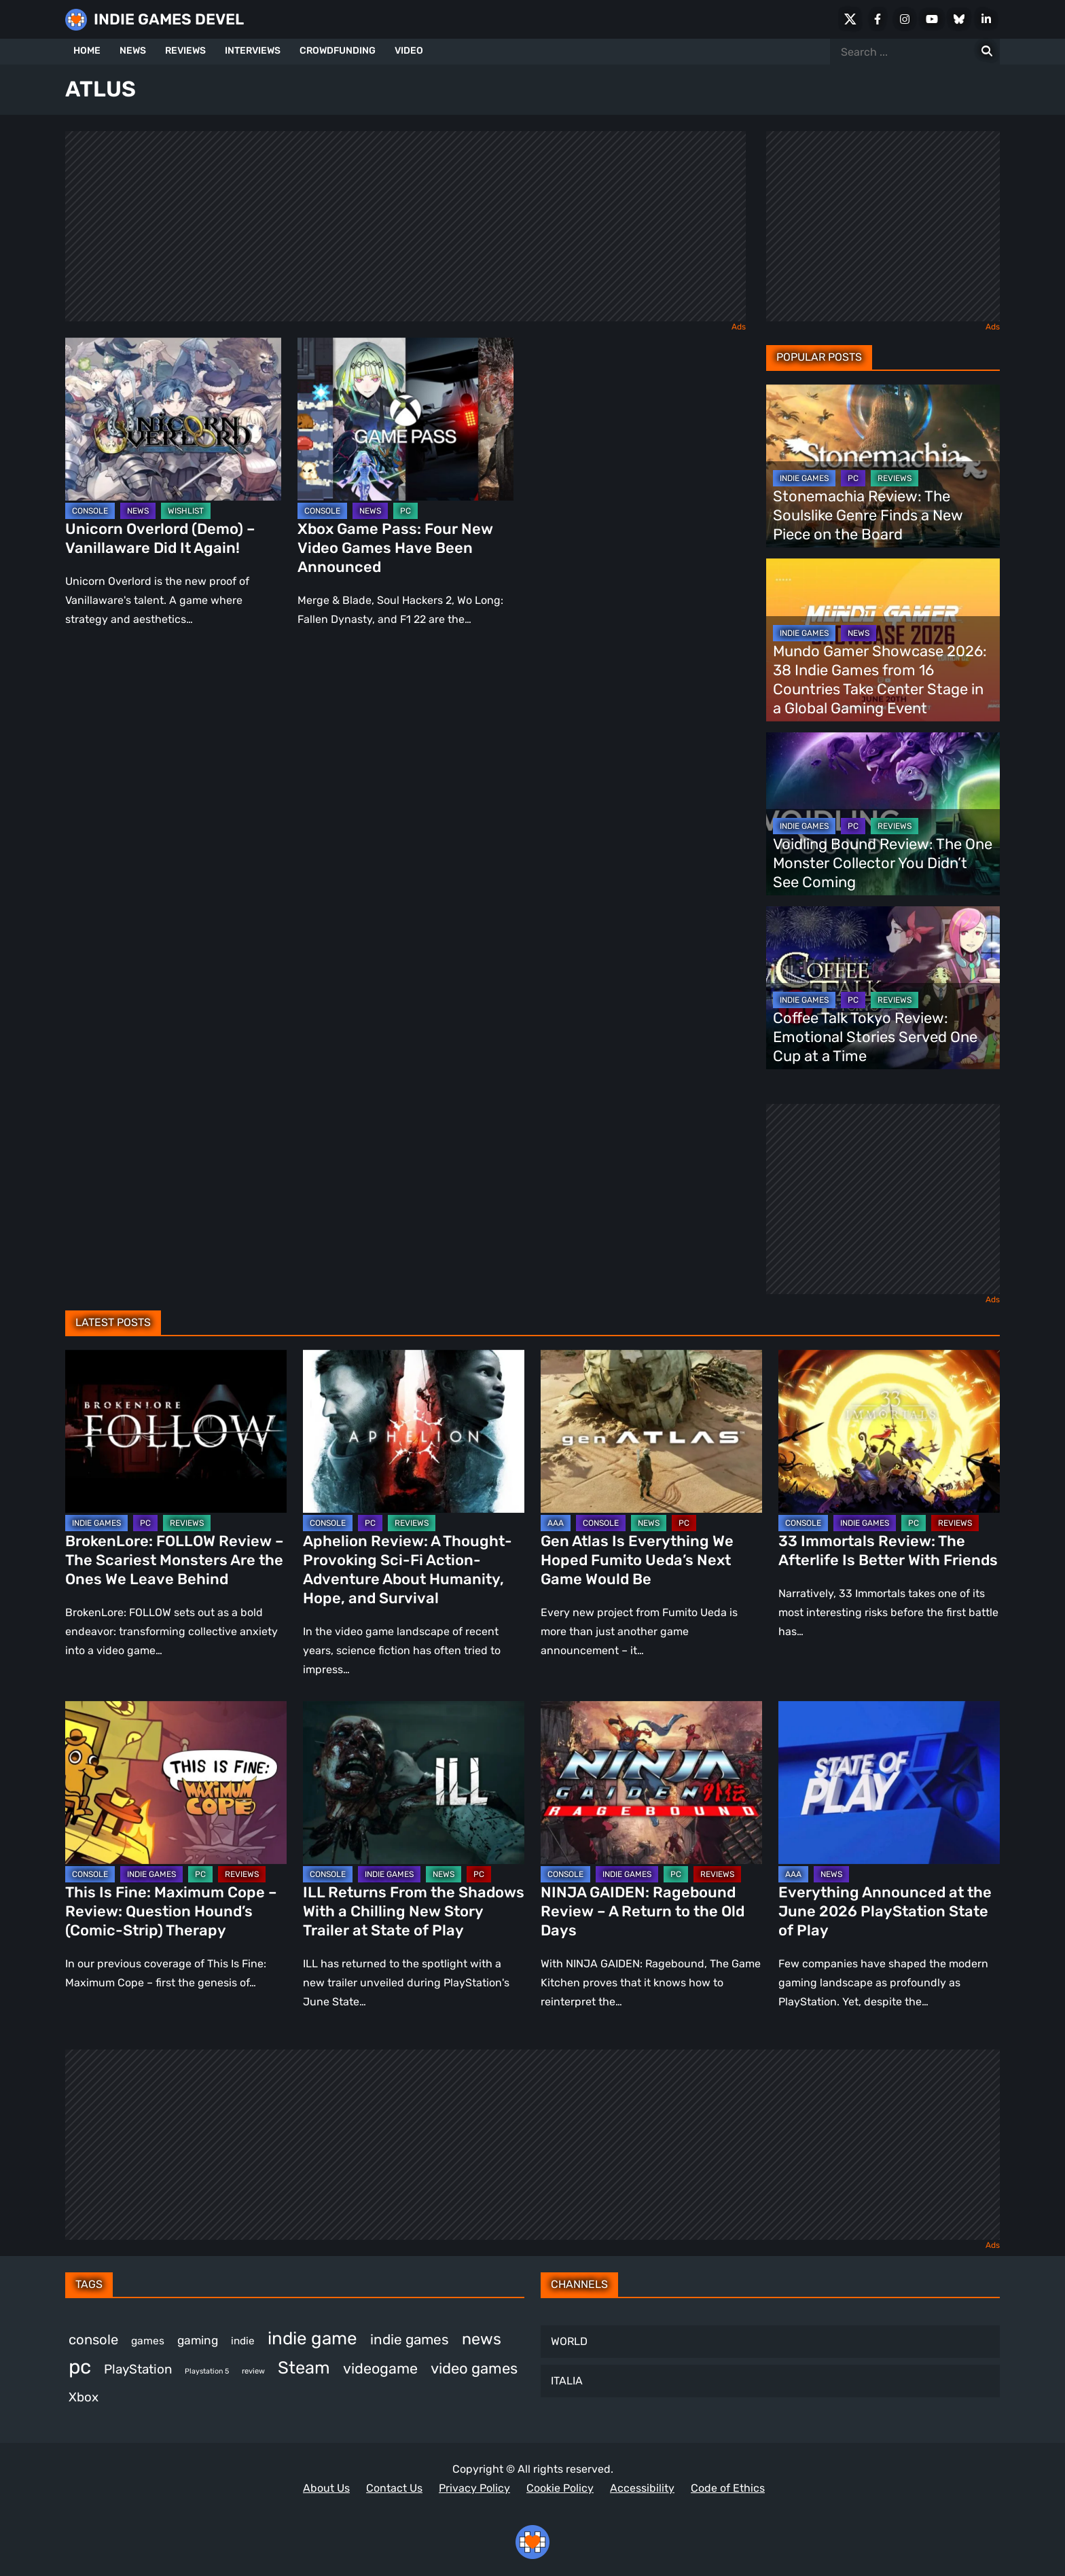 The image size is (1065, 2576). I want to click on INDIE GAMES, so click(804, 478).